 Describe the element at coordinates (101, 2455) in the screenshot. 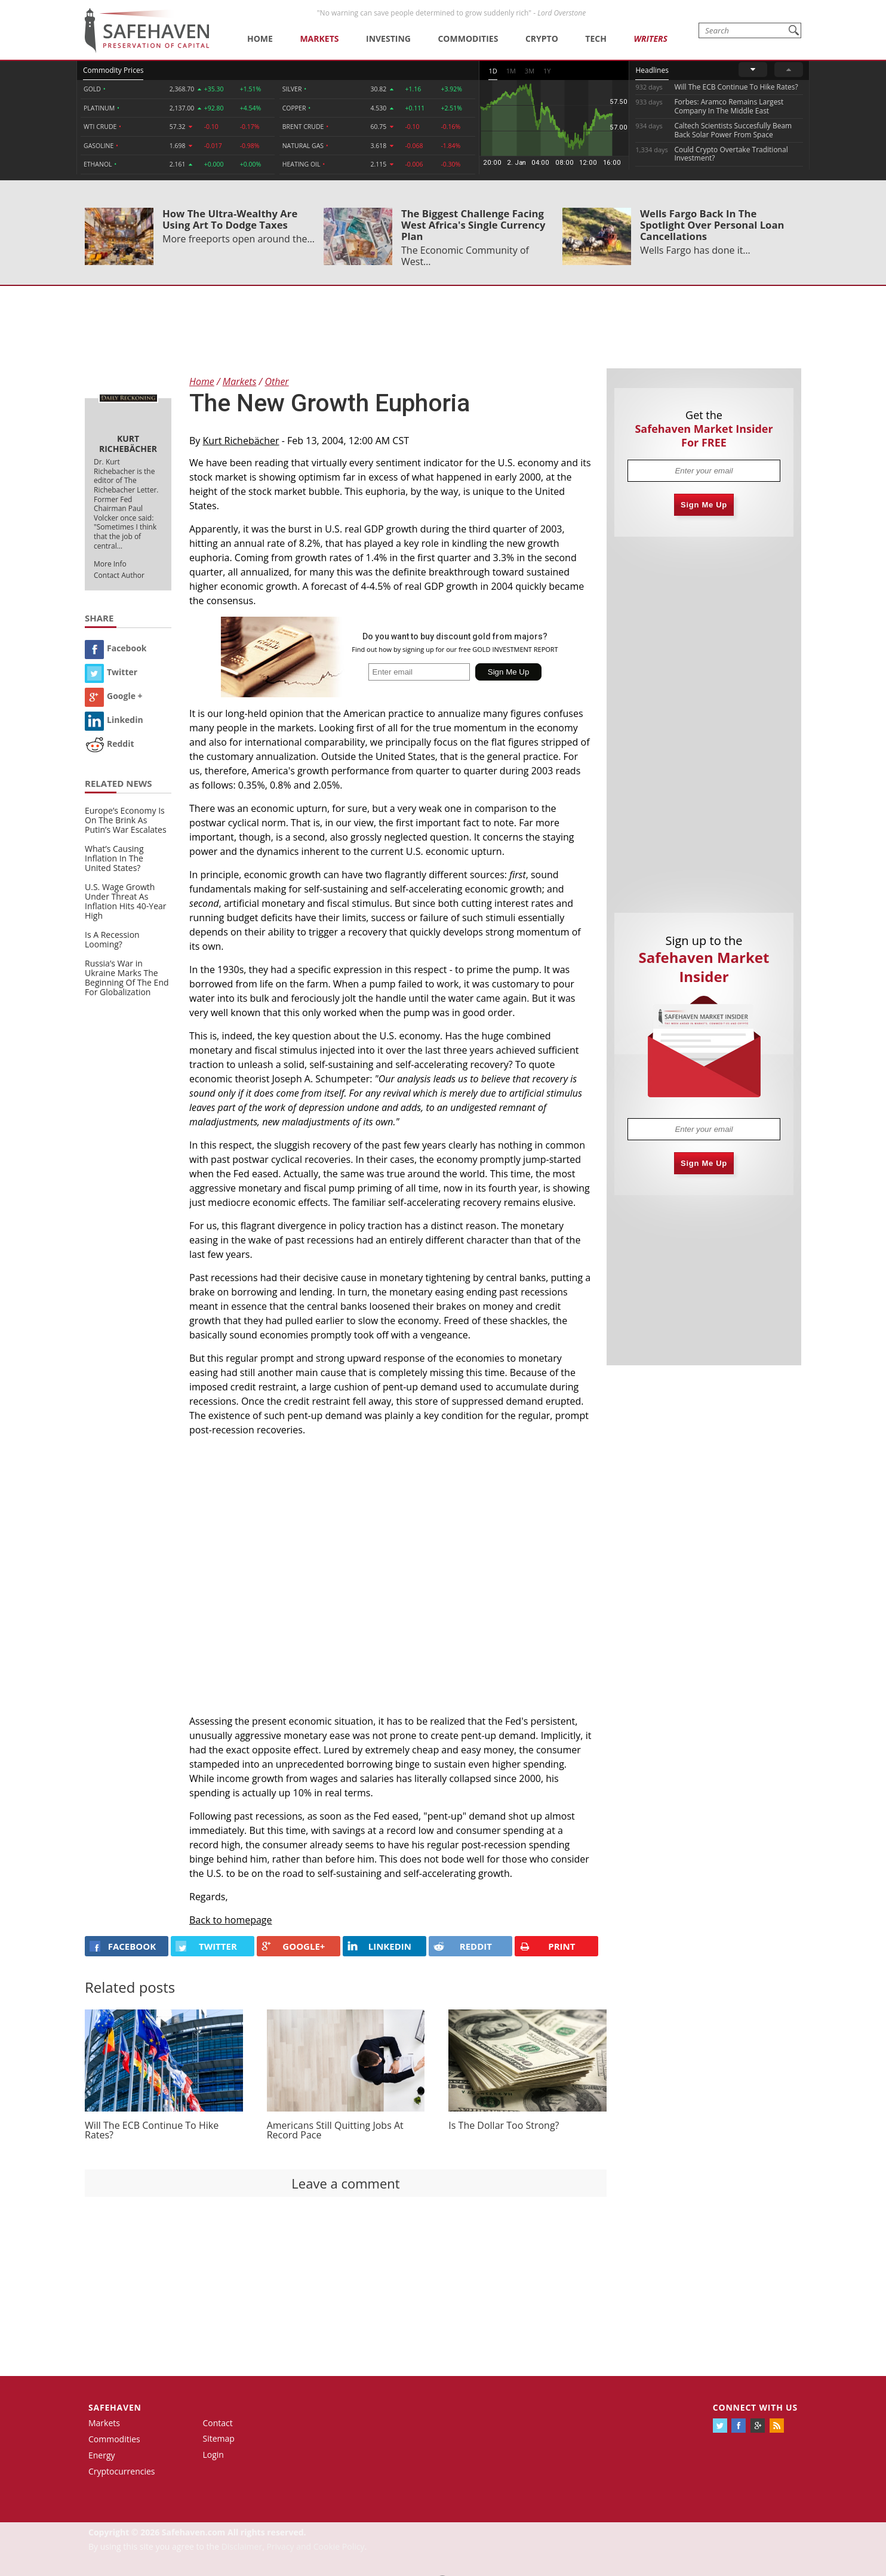

I see `Energy` at that location.